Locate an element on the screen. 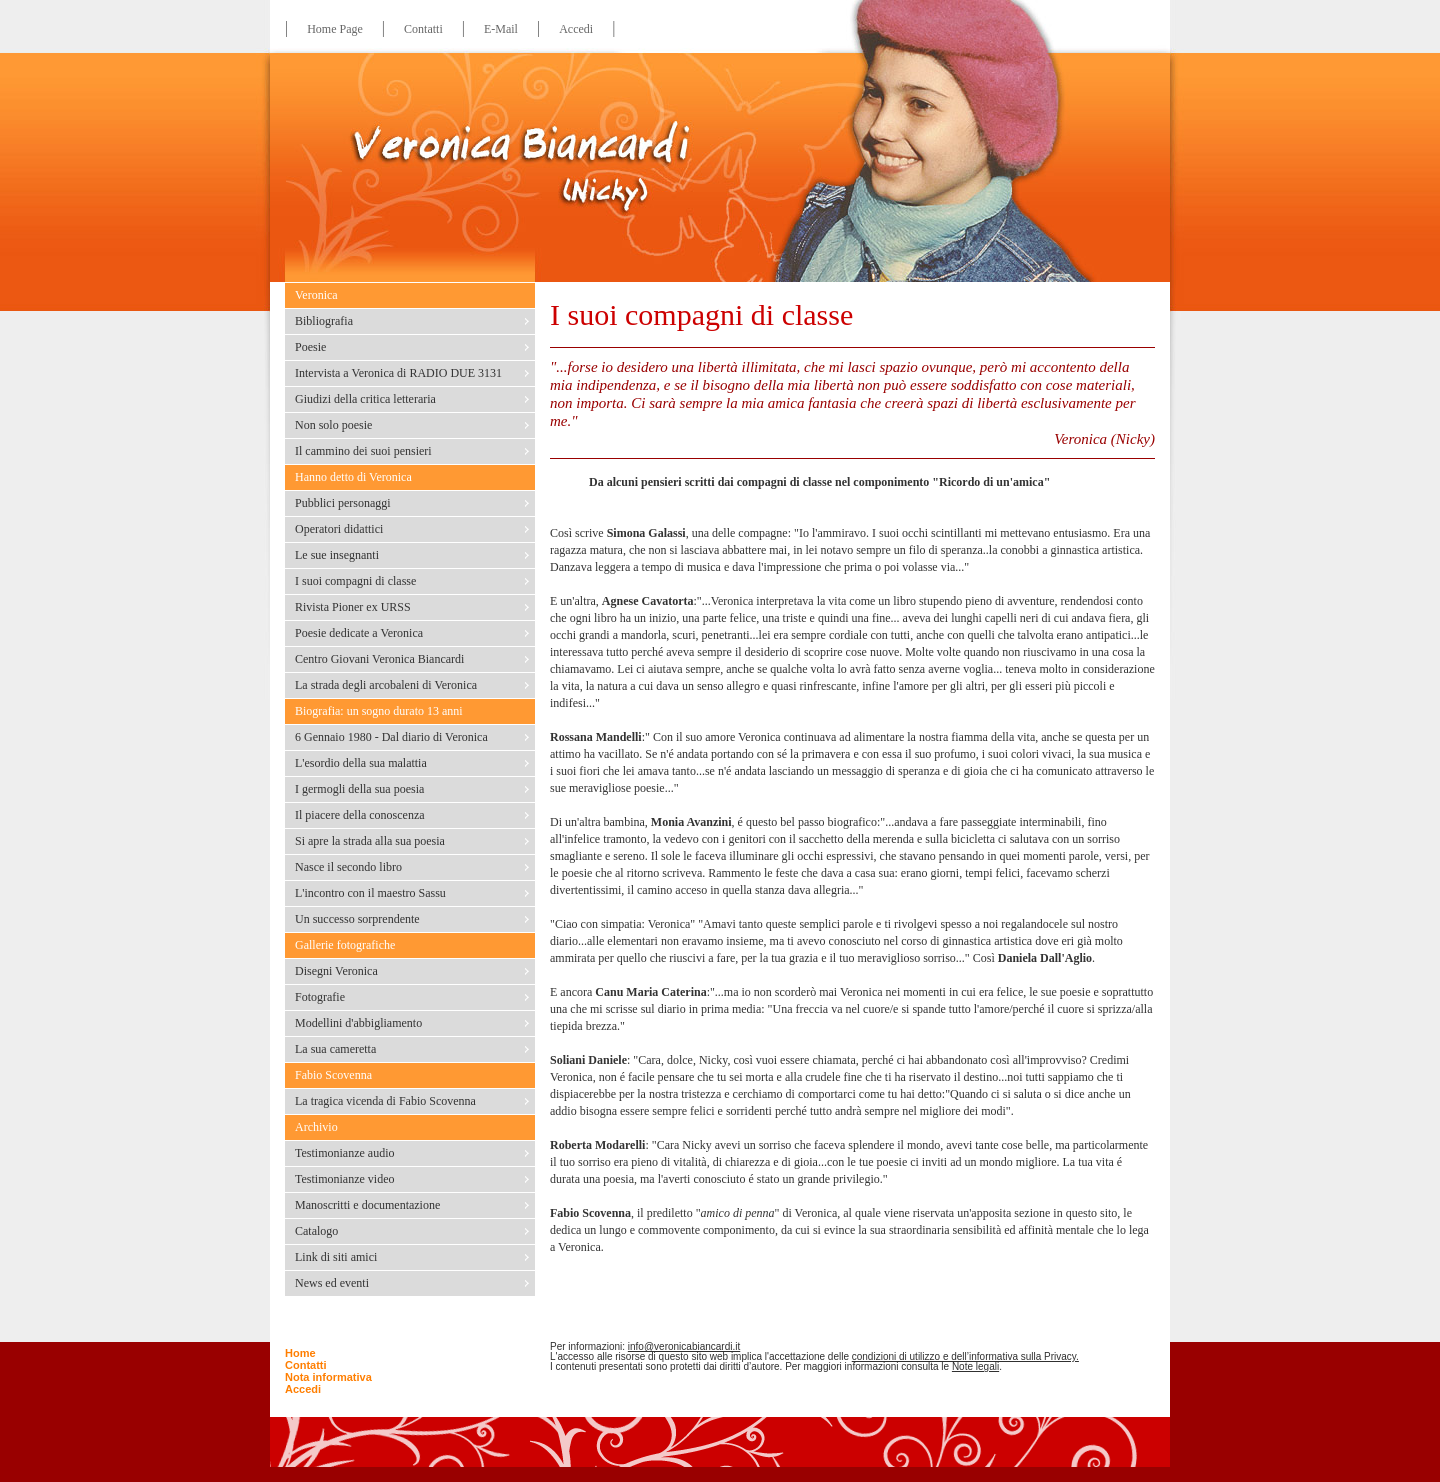  6 Gennaio 1980 - Dal diario di Veronica is located at coordinates (391, 737).